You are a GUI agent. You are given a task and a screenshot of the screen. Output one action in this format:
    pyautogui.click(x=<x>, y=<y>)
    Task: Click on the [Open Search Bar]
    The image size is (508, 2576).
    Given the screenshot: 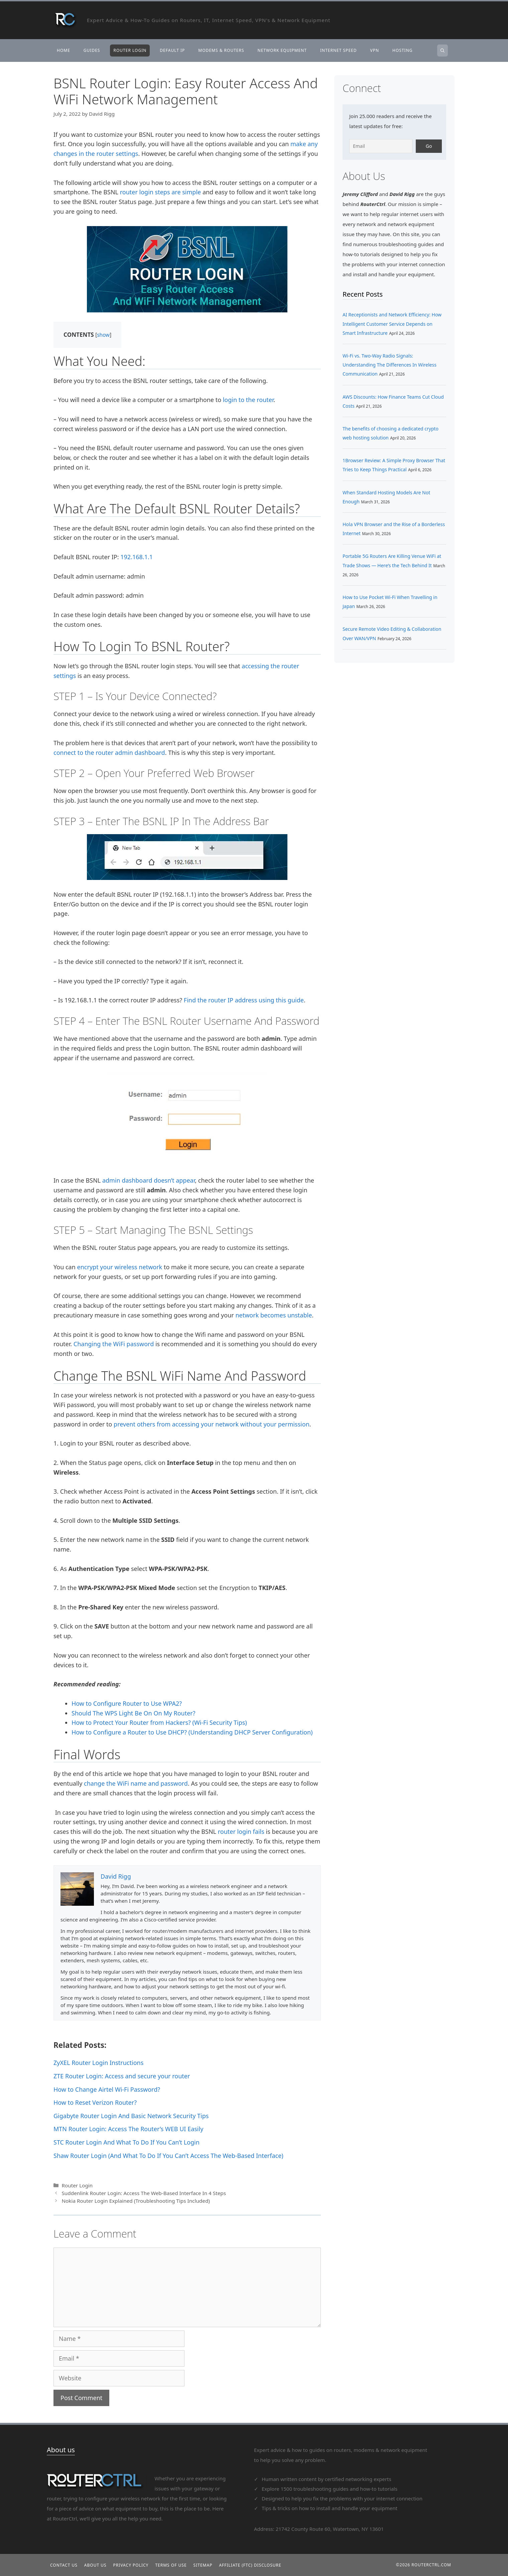 What is the action you would take?
    pyautogui.click(x=442, y=50)
    